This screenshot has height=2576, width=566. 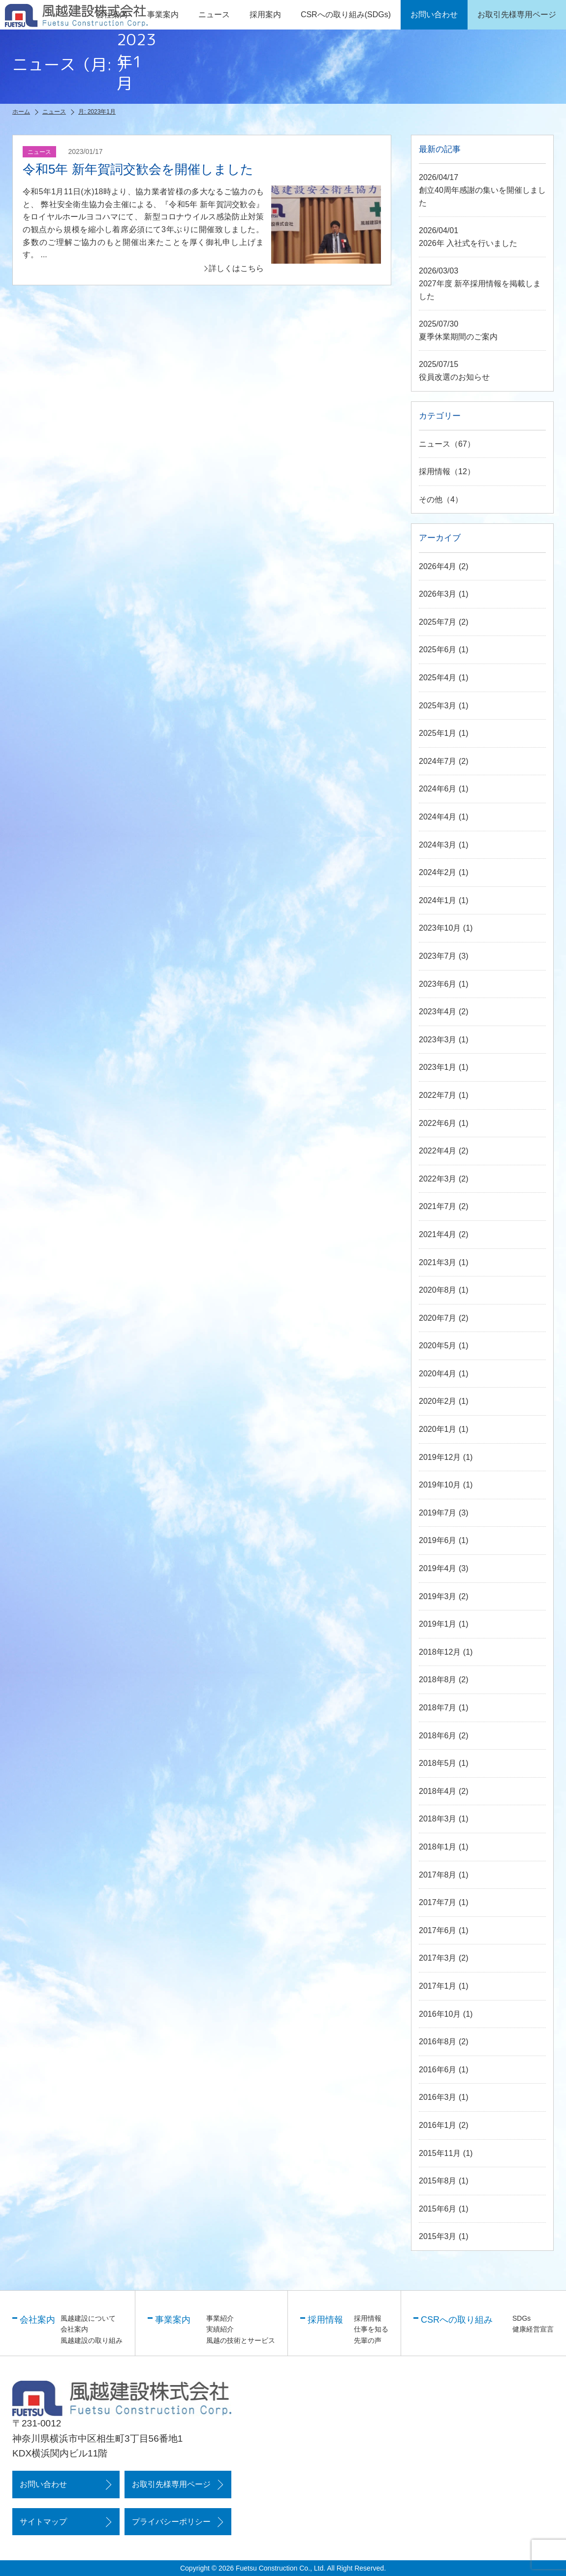 I want to click on 2023年3月, so click(x=438, y=1039).